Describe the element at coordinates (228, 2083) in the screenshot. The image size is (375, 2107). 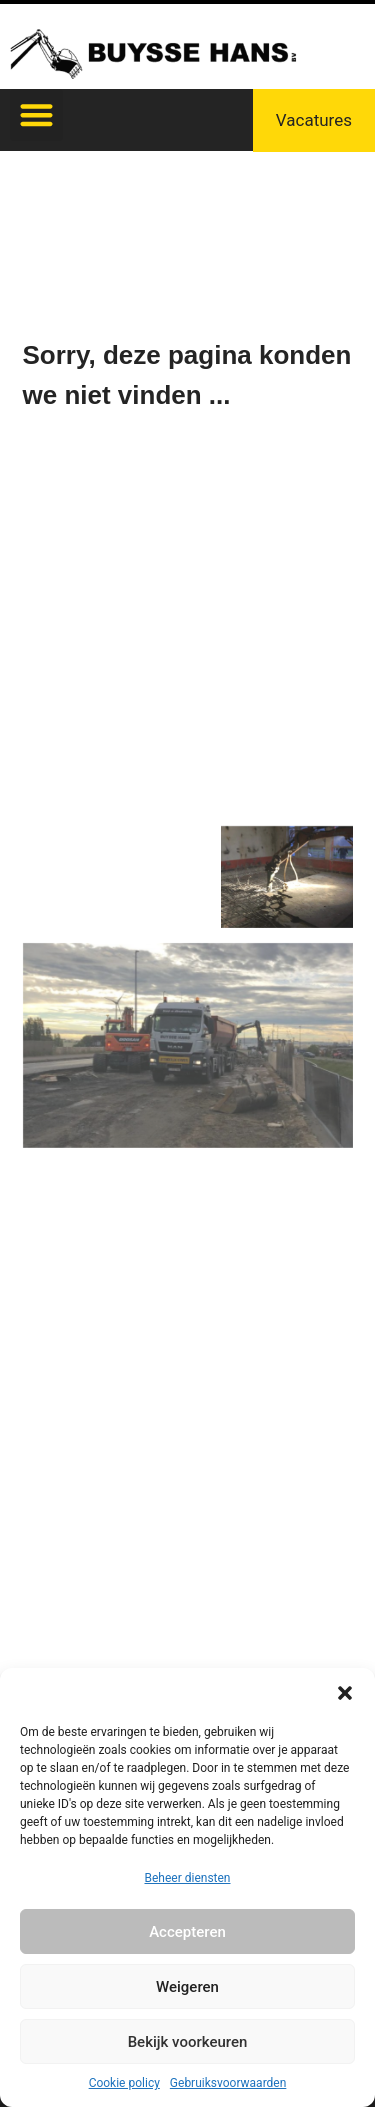
I see `Gebruiksvoorwaarden` at that location.